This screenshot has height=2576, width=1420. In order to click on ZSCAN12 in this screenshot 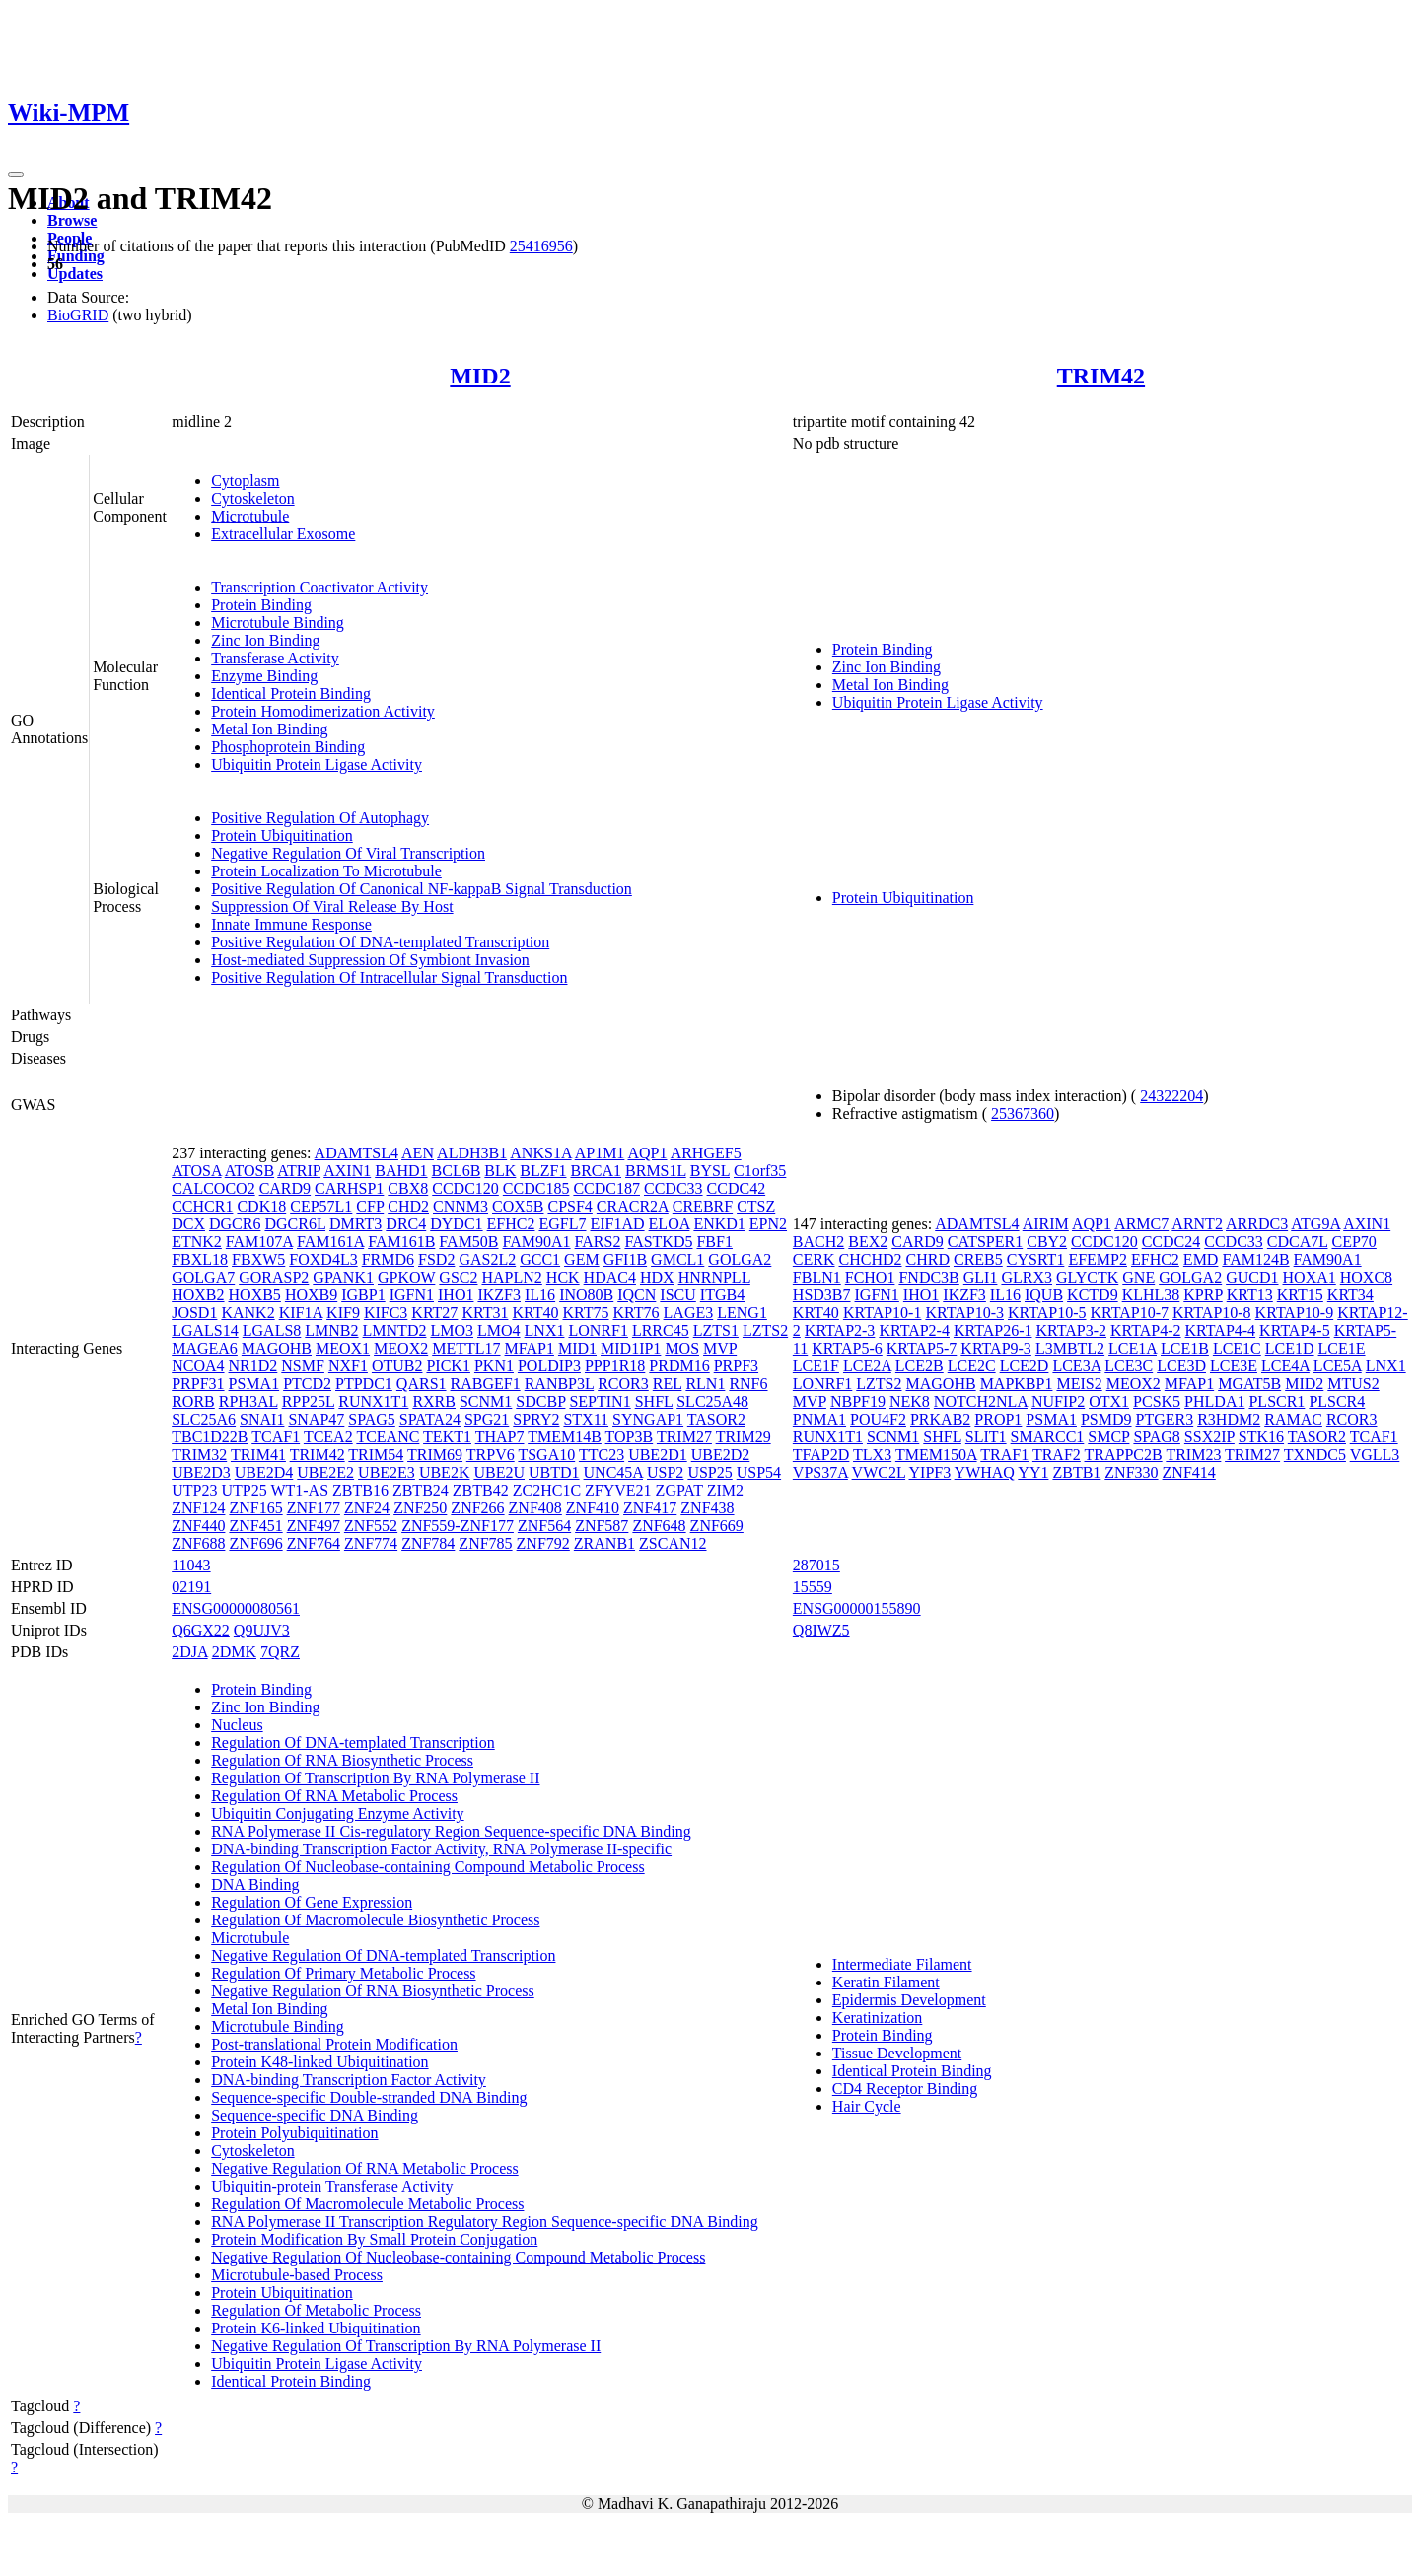, I will do `click(672, 1543)`.